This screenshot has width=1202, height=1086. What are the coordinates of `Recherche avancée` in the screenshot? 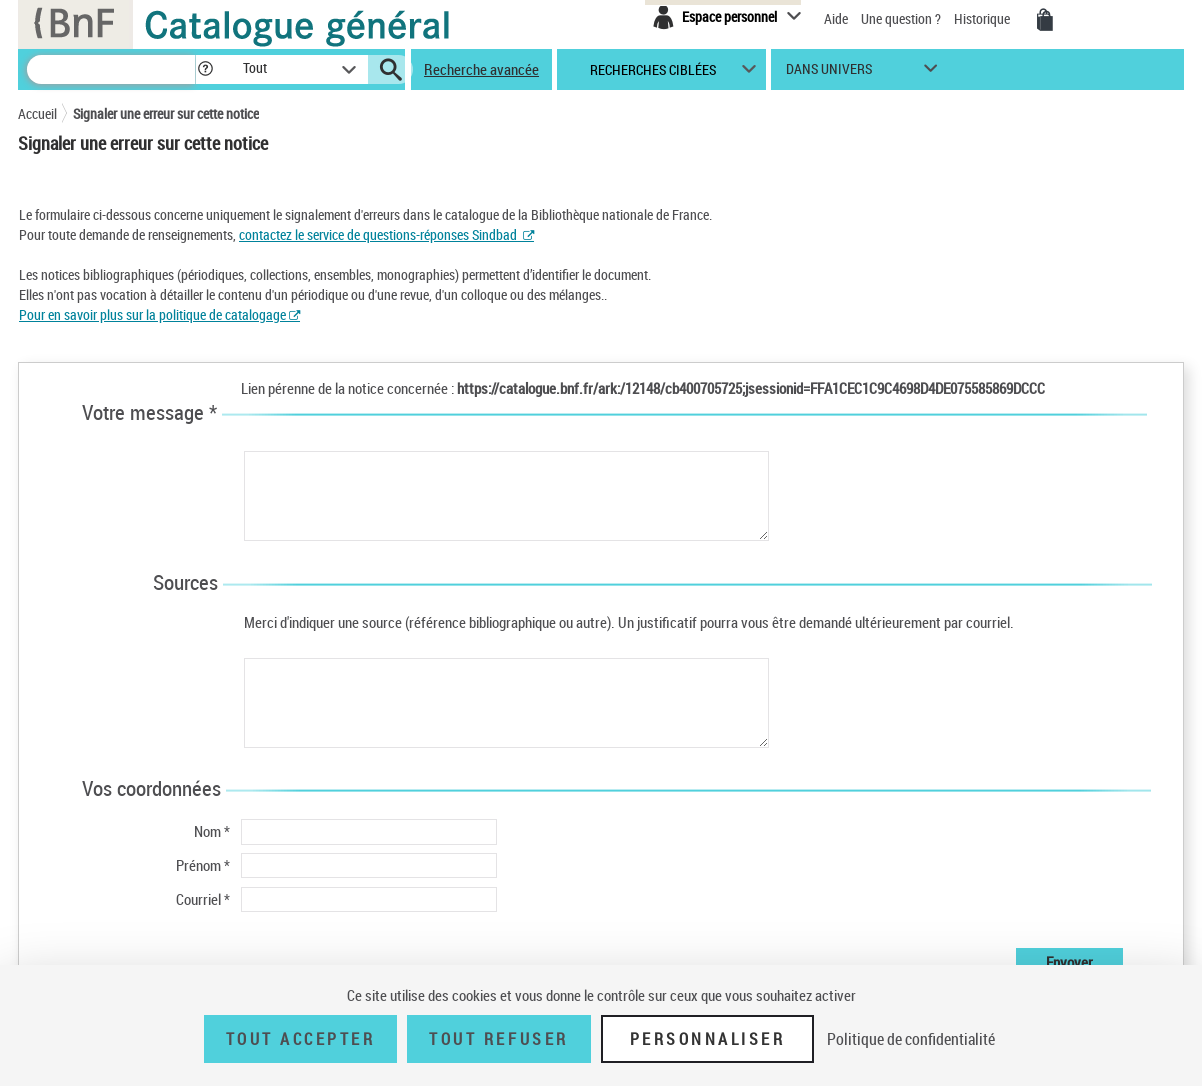 It's located at (481, 69).